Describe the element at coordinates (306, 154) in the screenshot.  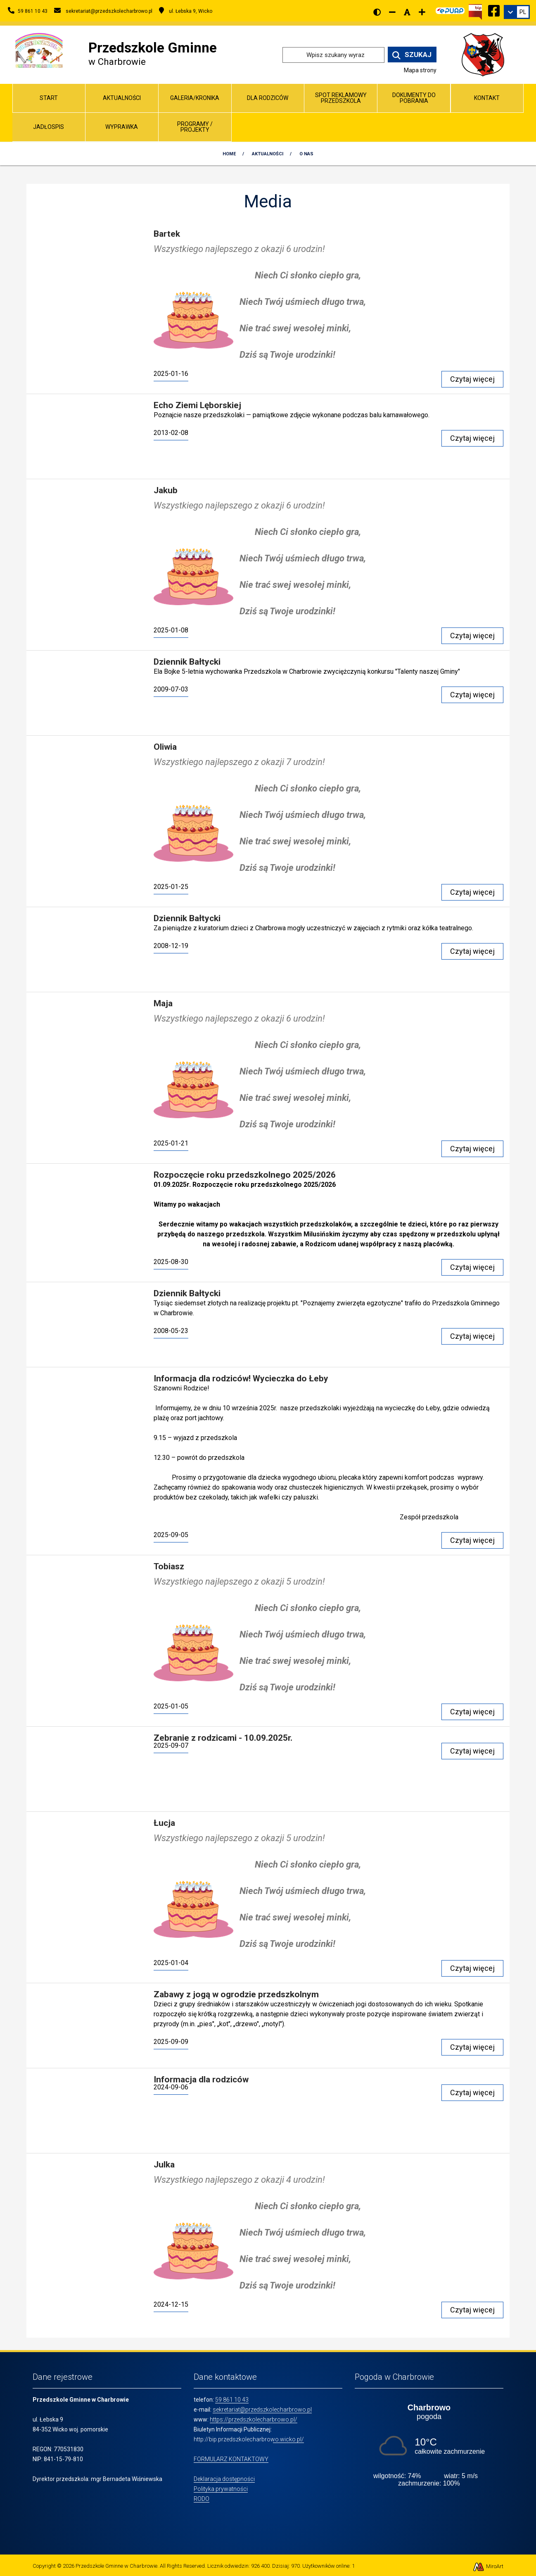
I see `O nas` at that location.